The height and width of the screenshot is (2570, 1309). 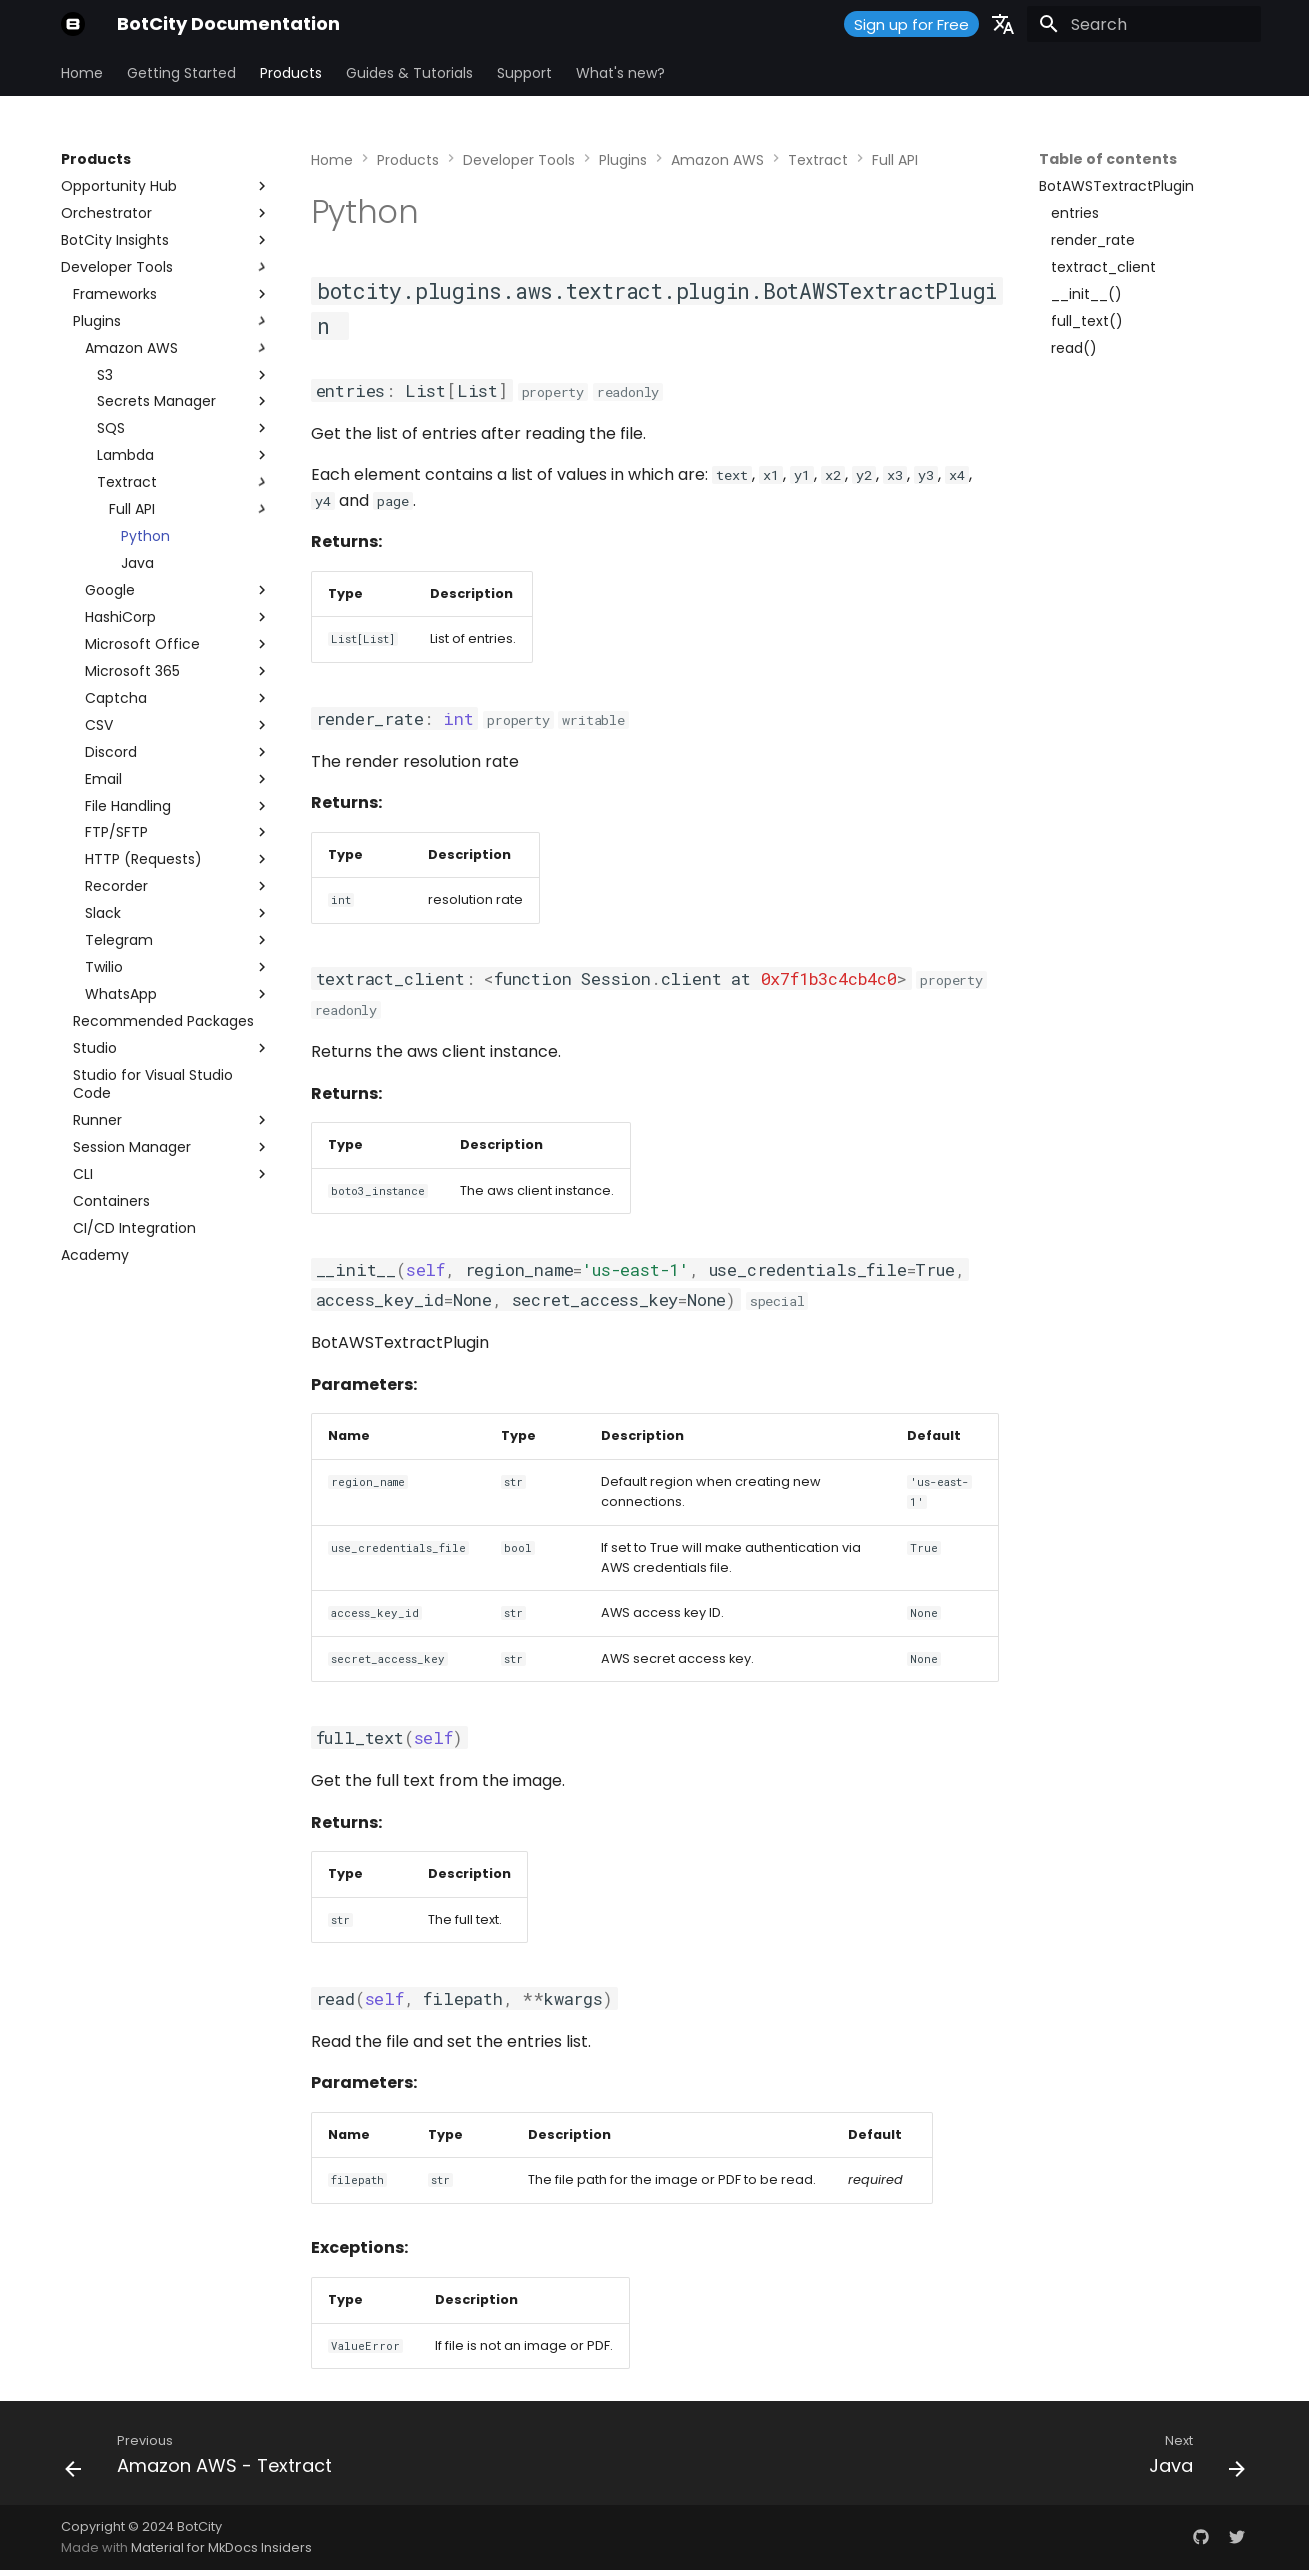 What do you see at coordinates (1003, 24) in the screenshot?
I see `[Select language]` at bounding box center [1003, 24].